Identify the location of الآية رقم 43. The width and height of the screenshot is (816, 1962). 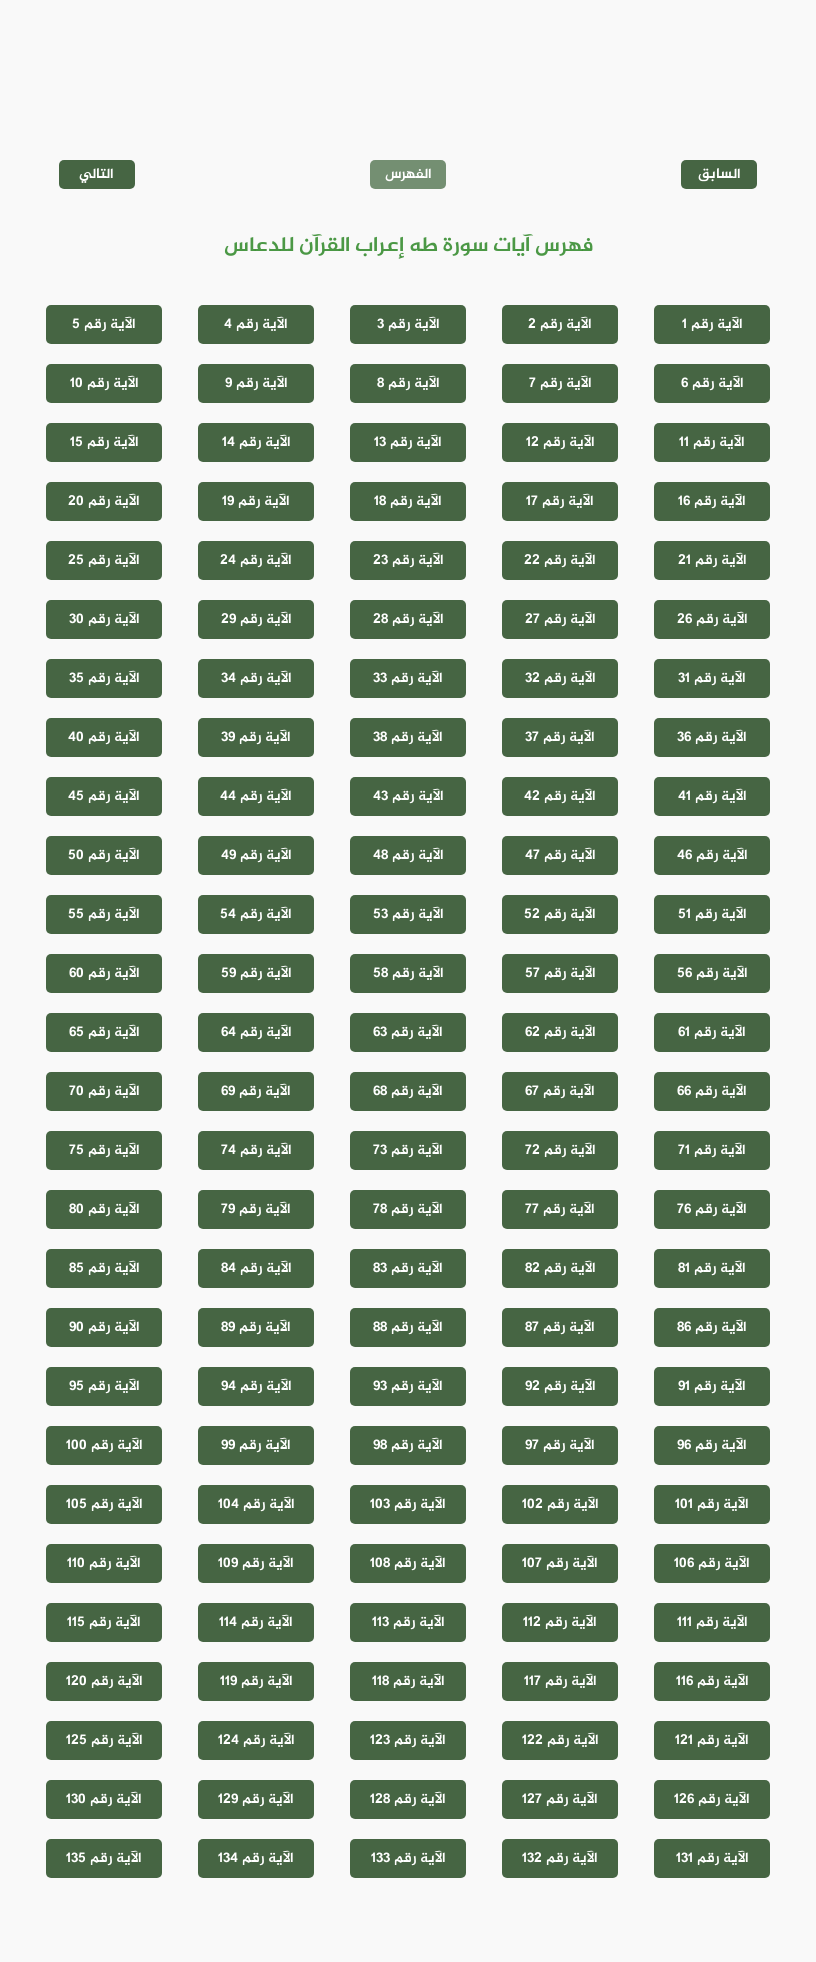
(408, 796).